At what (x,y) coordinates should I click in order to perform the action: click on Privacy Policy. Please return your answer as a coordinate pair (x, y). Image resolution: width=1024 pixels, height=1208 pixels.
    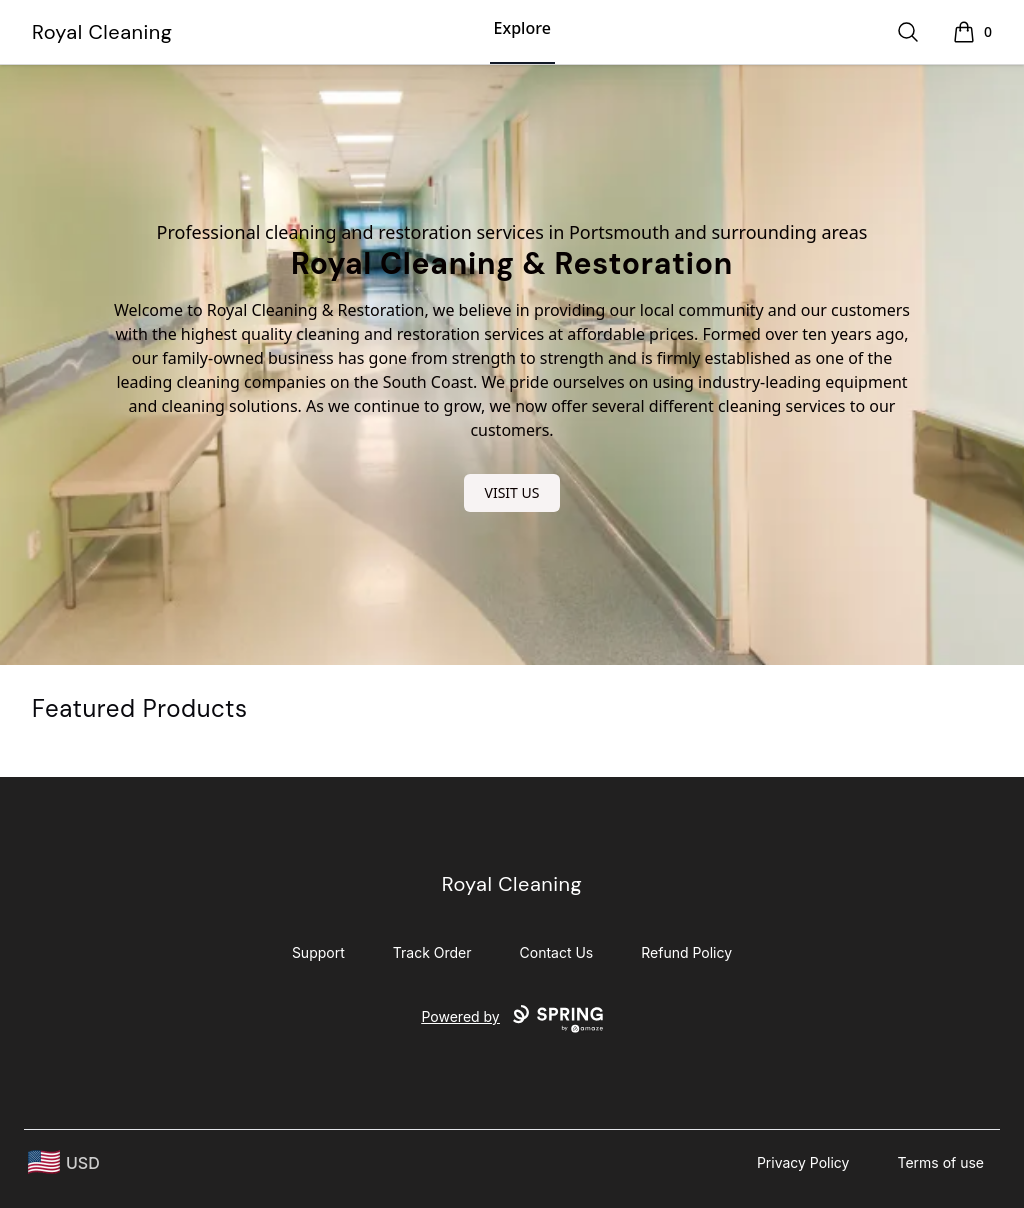
    Looking at the image, I should click on (803, 1162).